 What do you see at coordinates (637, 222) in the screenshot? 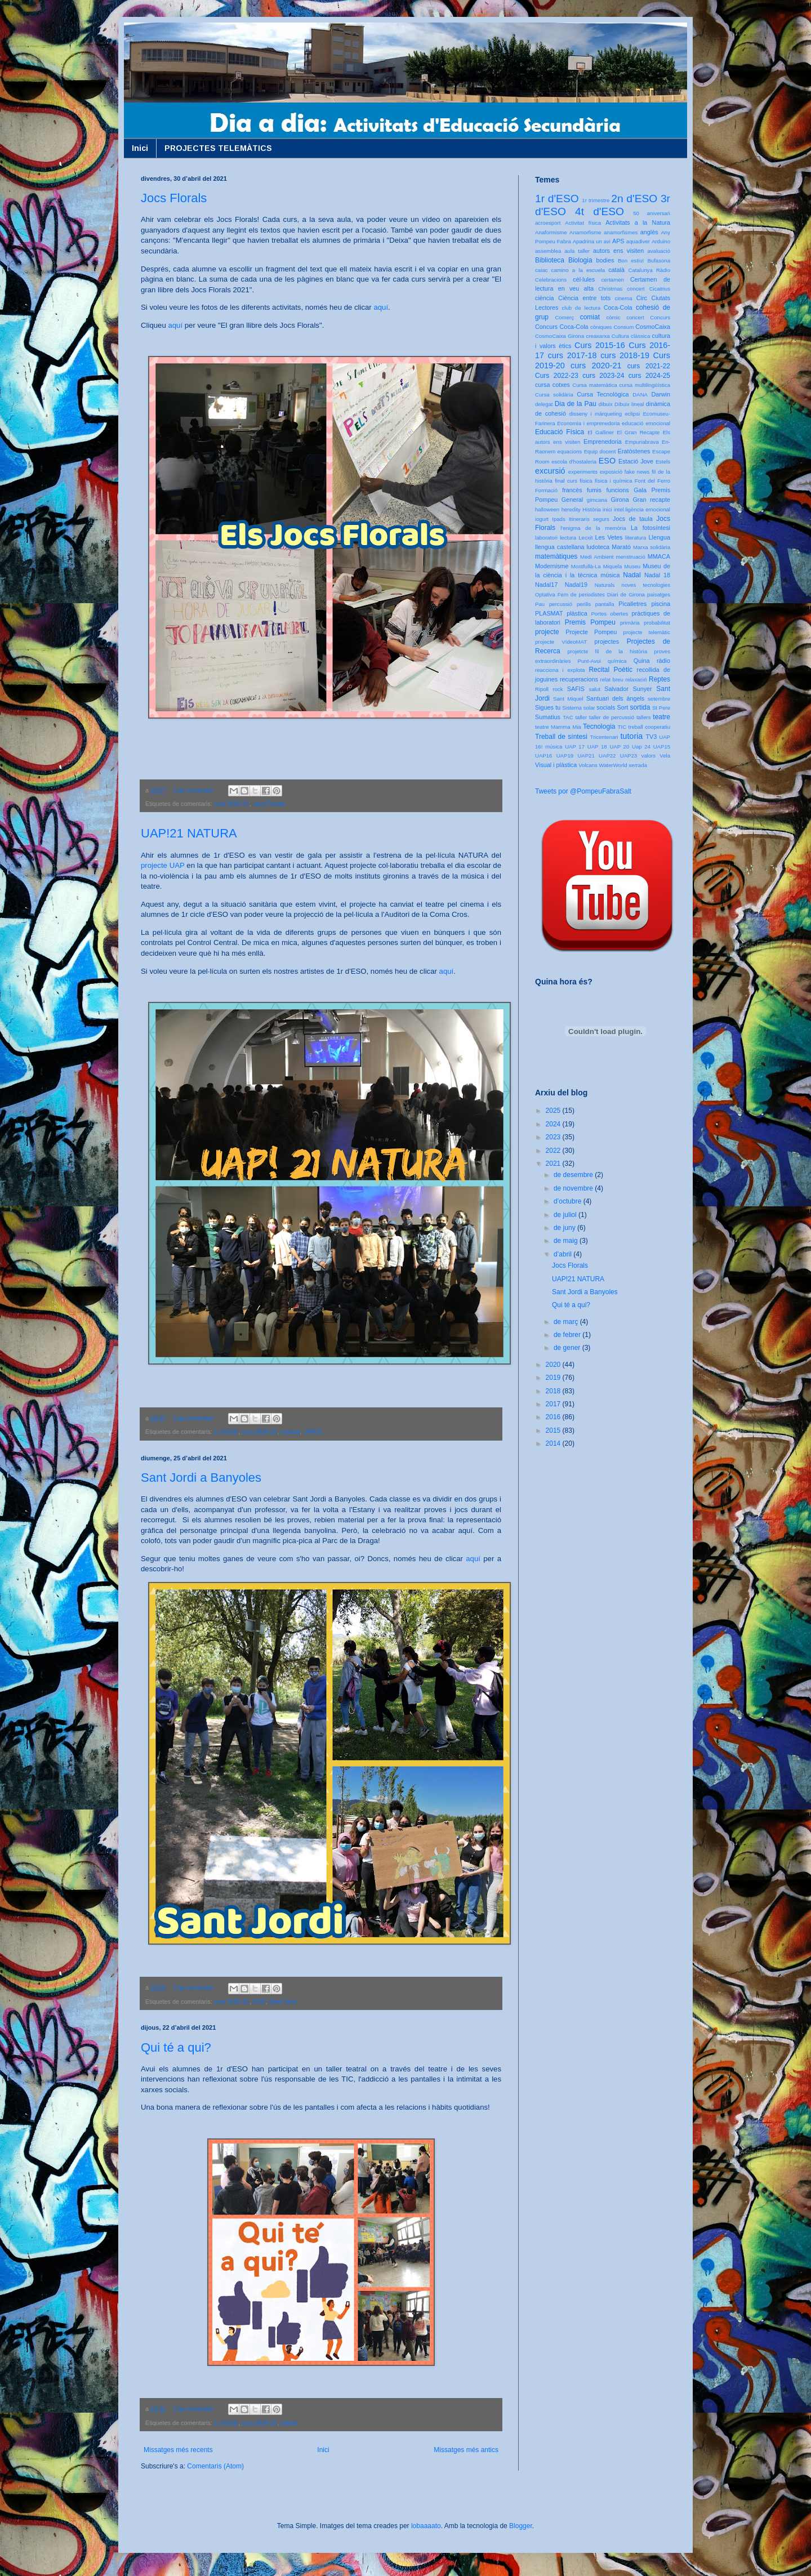
I see `Activitats a la Natura` at bounding box center [637, 222].